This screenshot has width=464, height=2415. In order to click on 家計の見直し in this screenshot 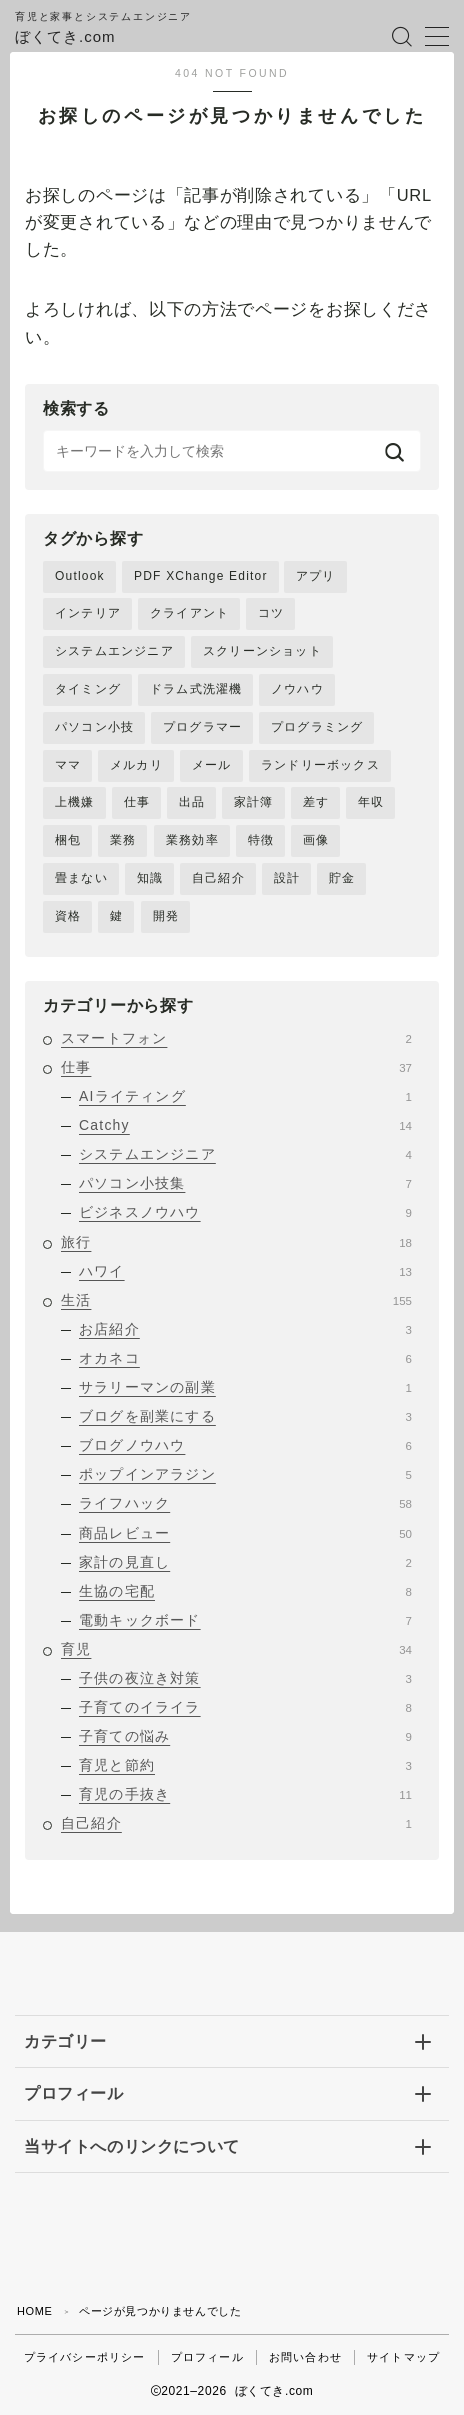, I will do `click(245, 1562)`.